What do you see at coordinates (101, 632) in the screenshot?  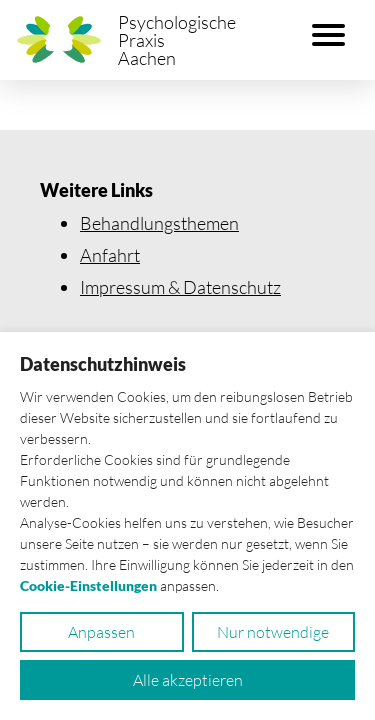 I see `Anpassen` at bounding box center [101, 632].